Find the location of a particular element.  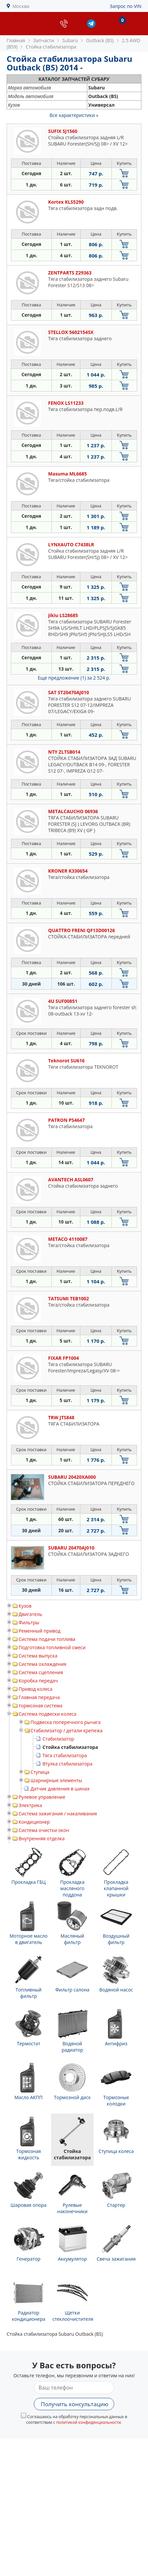

Система подачи топлива is located at coordinates (47, 1639).